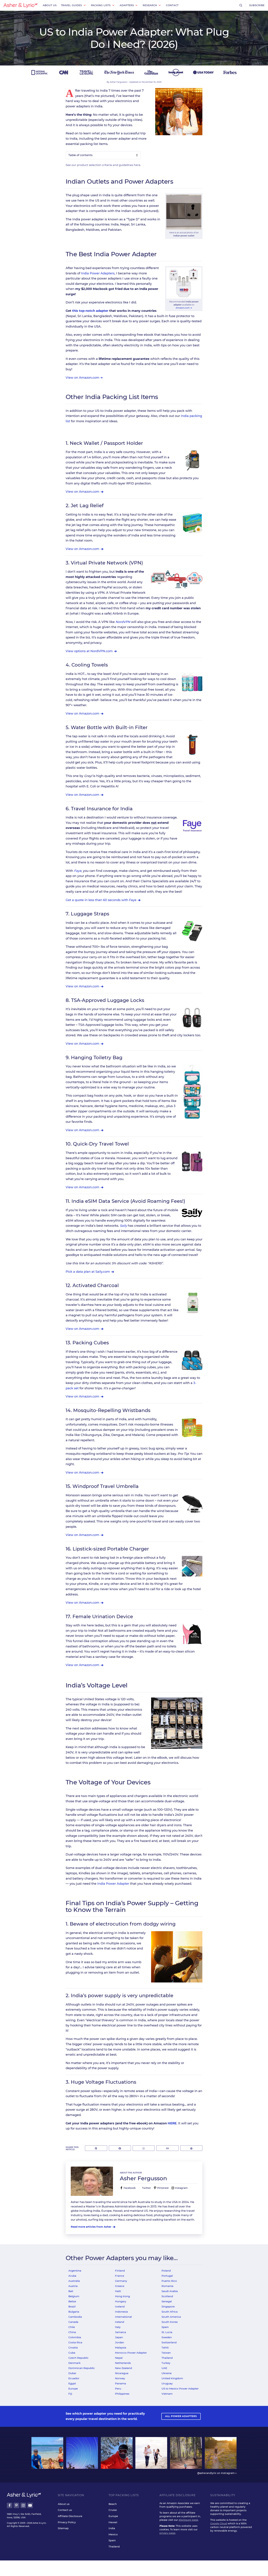  Describe the element at coordinates (120, 2301) in the screenshot. I see `Hungary` at that location.